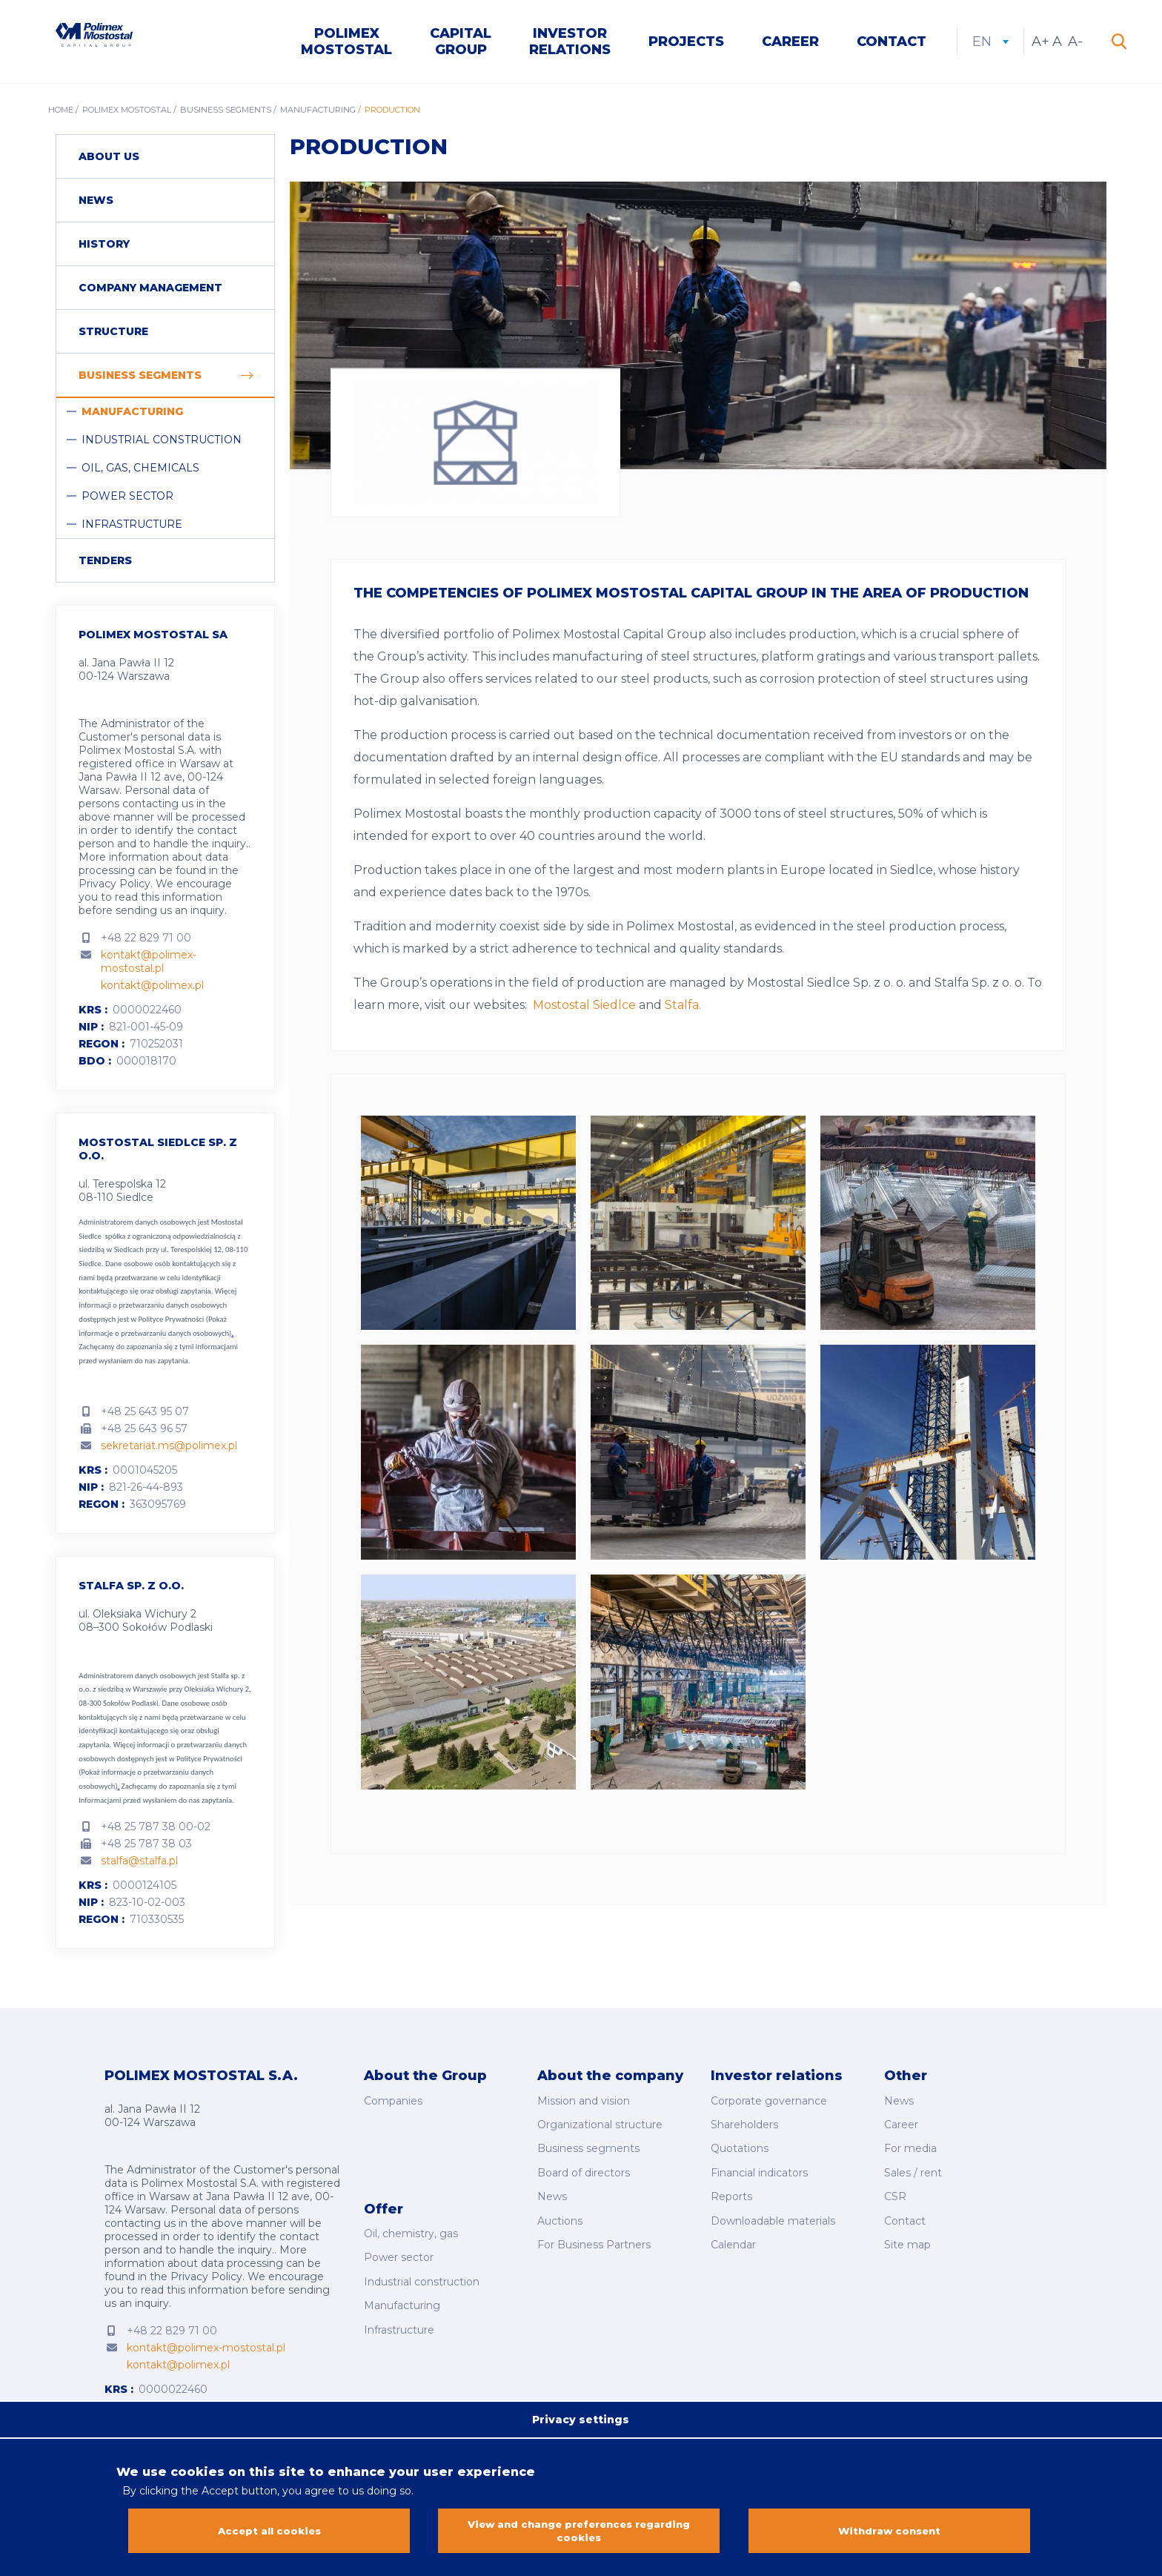 The image size is (1162, 2576). I want to click on About us, so click(109, 160).